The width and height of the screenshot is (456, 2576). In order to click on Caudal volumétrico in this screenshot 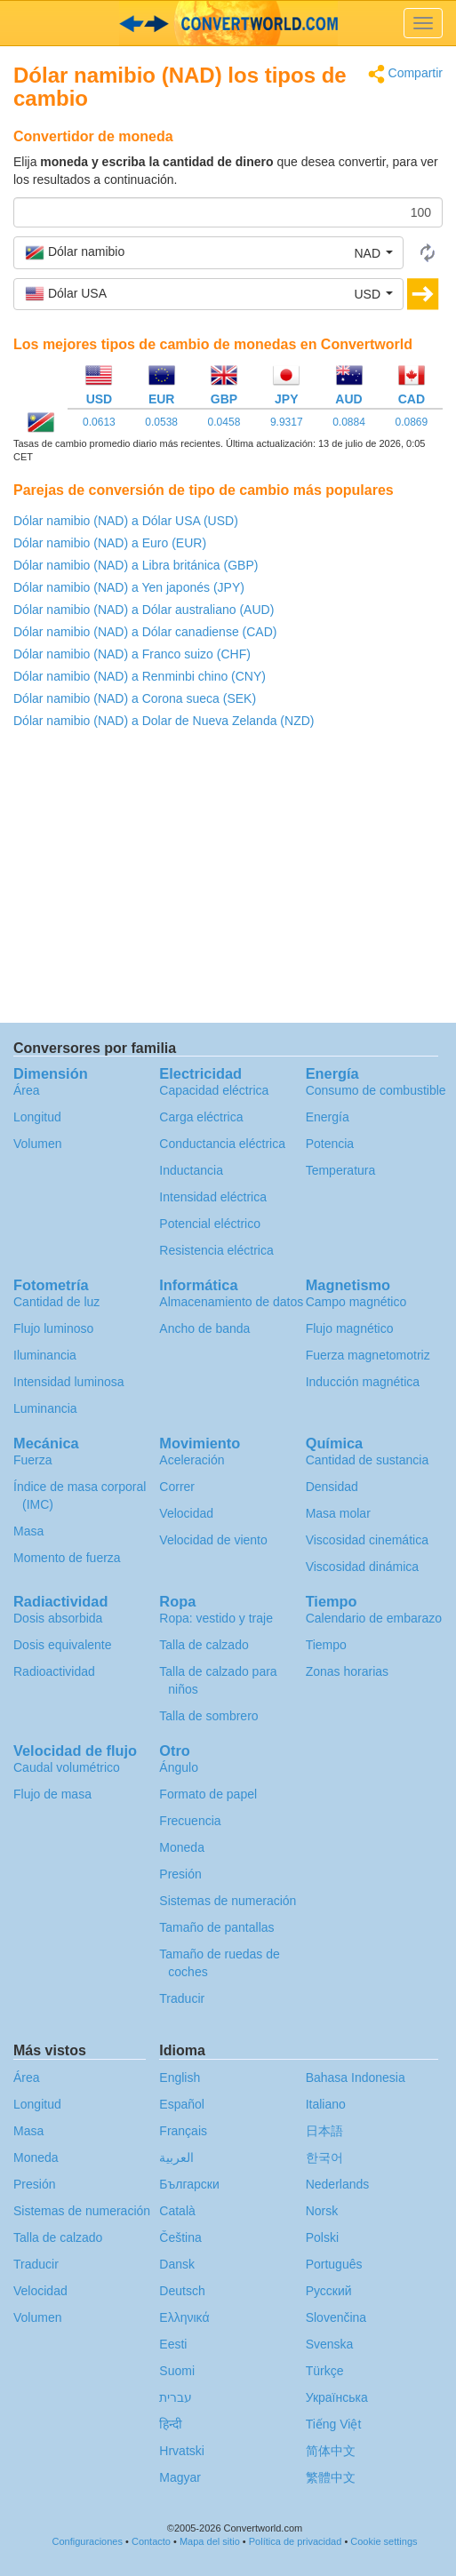, I will do `click(66, 1767)`.